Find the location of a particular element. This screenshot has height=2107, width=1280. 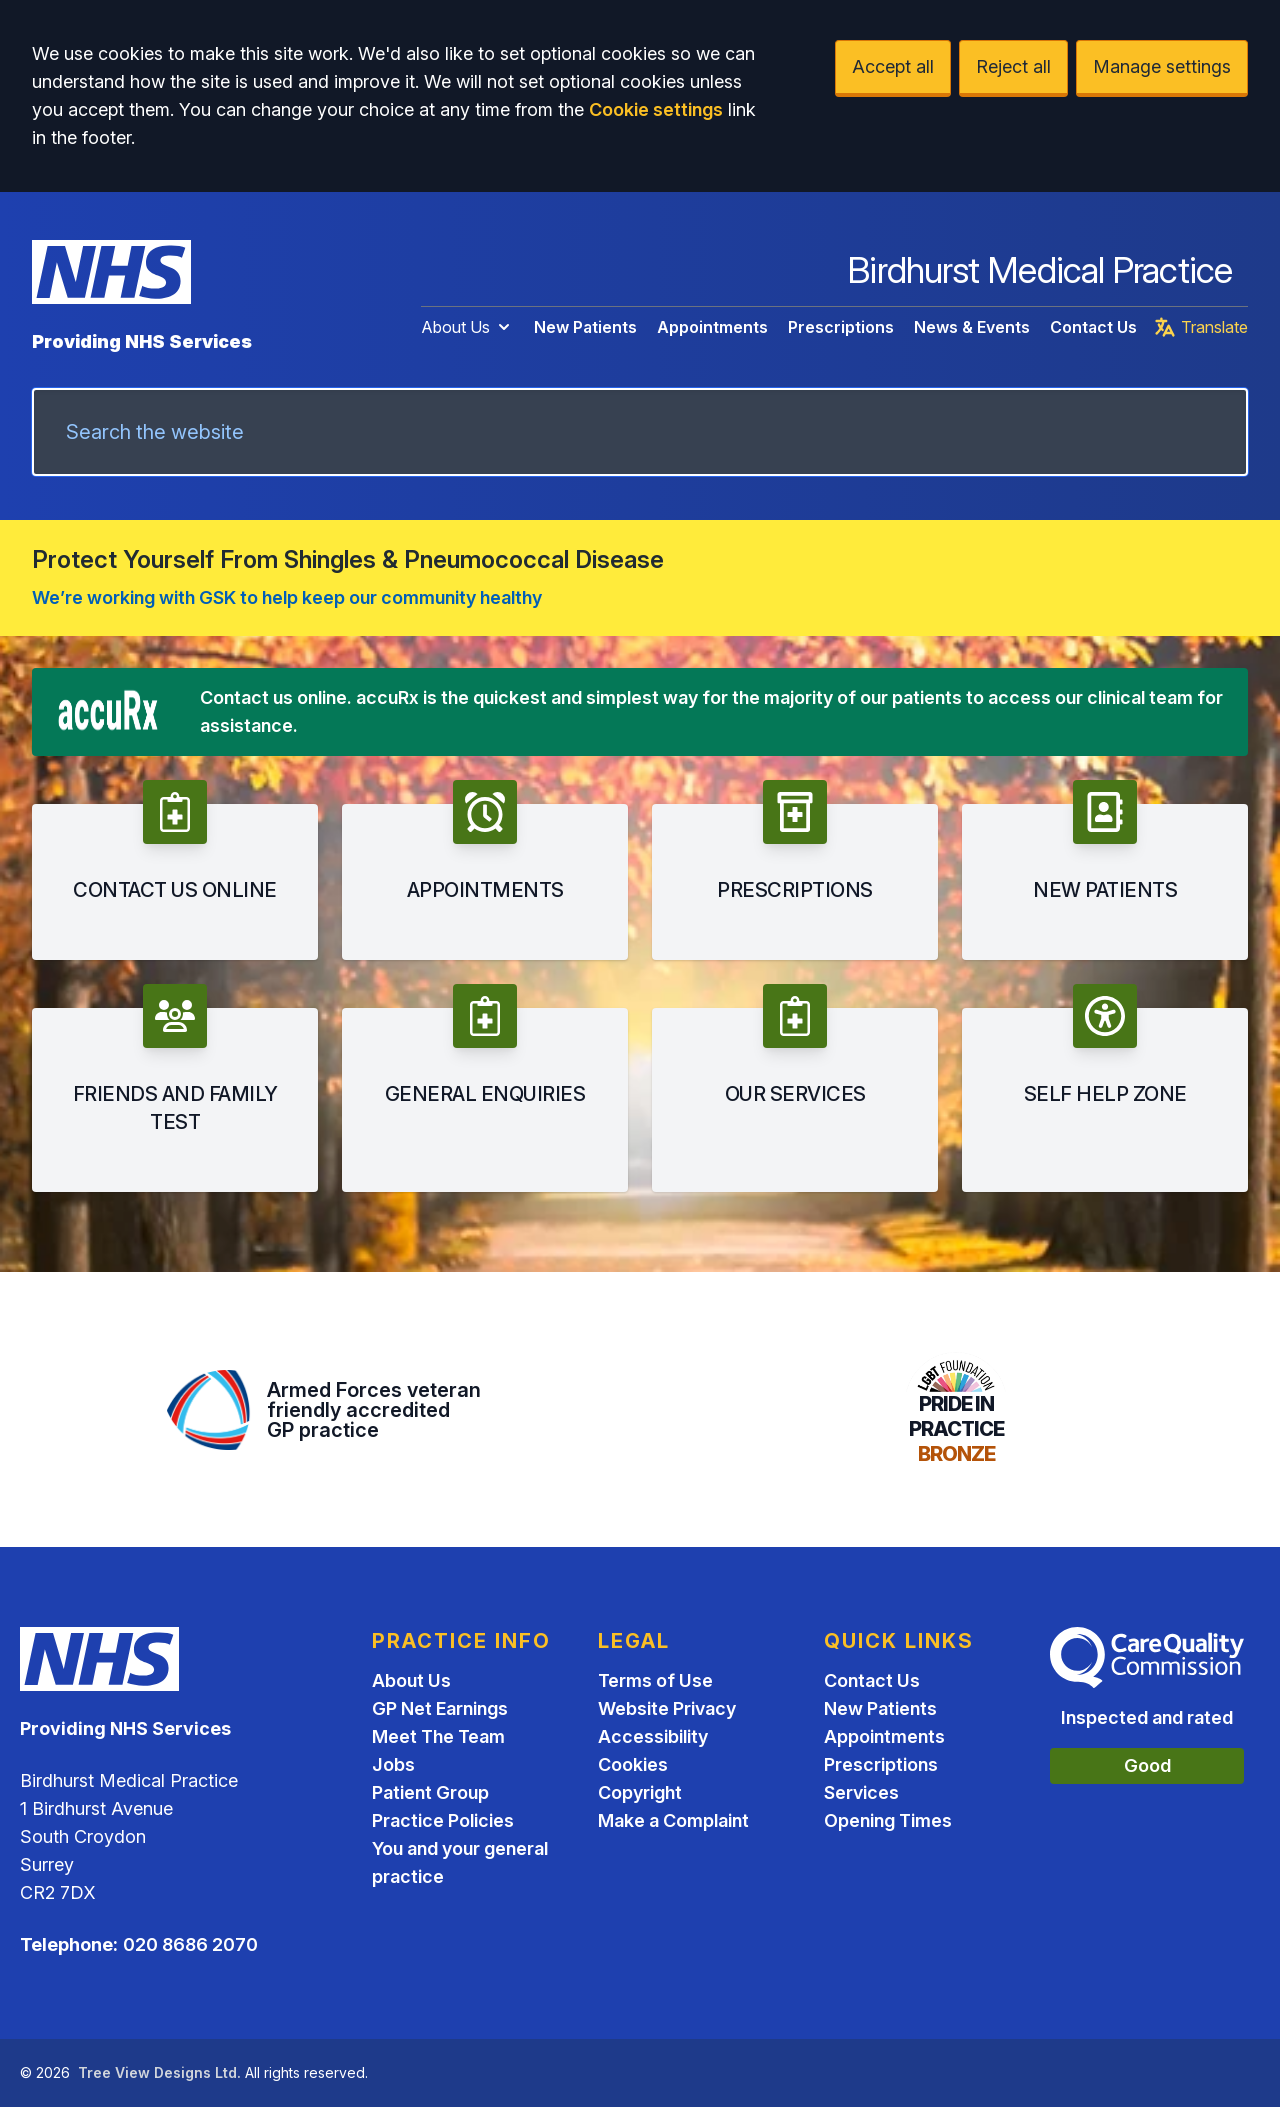

Website Privacy is located at coordinates (667, 1708).